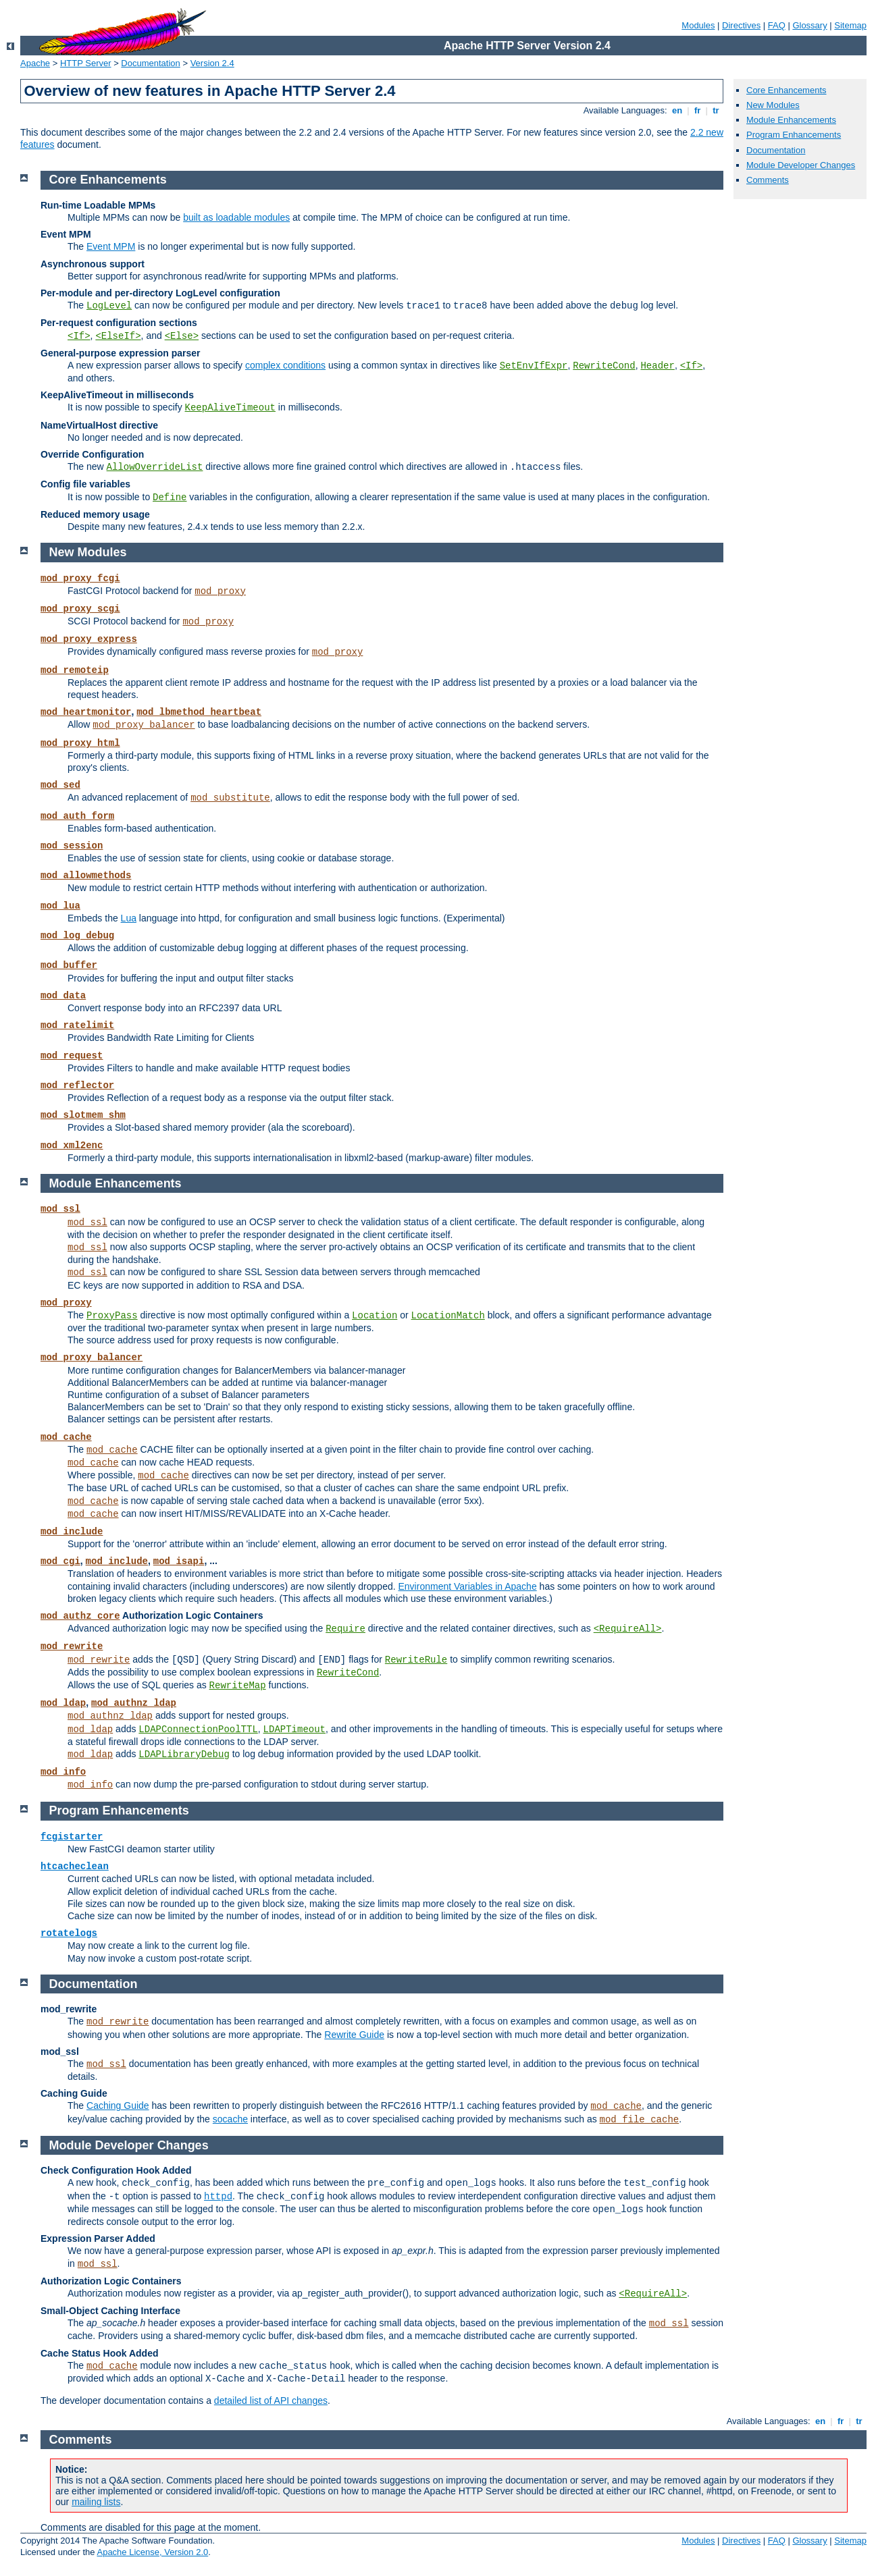  I want to click on Module Enhancements, so click(791, 120).